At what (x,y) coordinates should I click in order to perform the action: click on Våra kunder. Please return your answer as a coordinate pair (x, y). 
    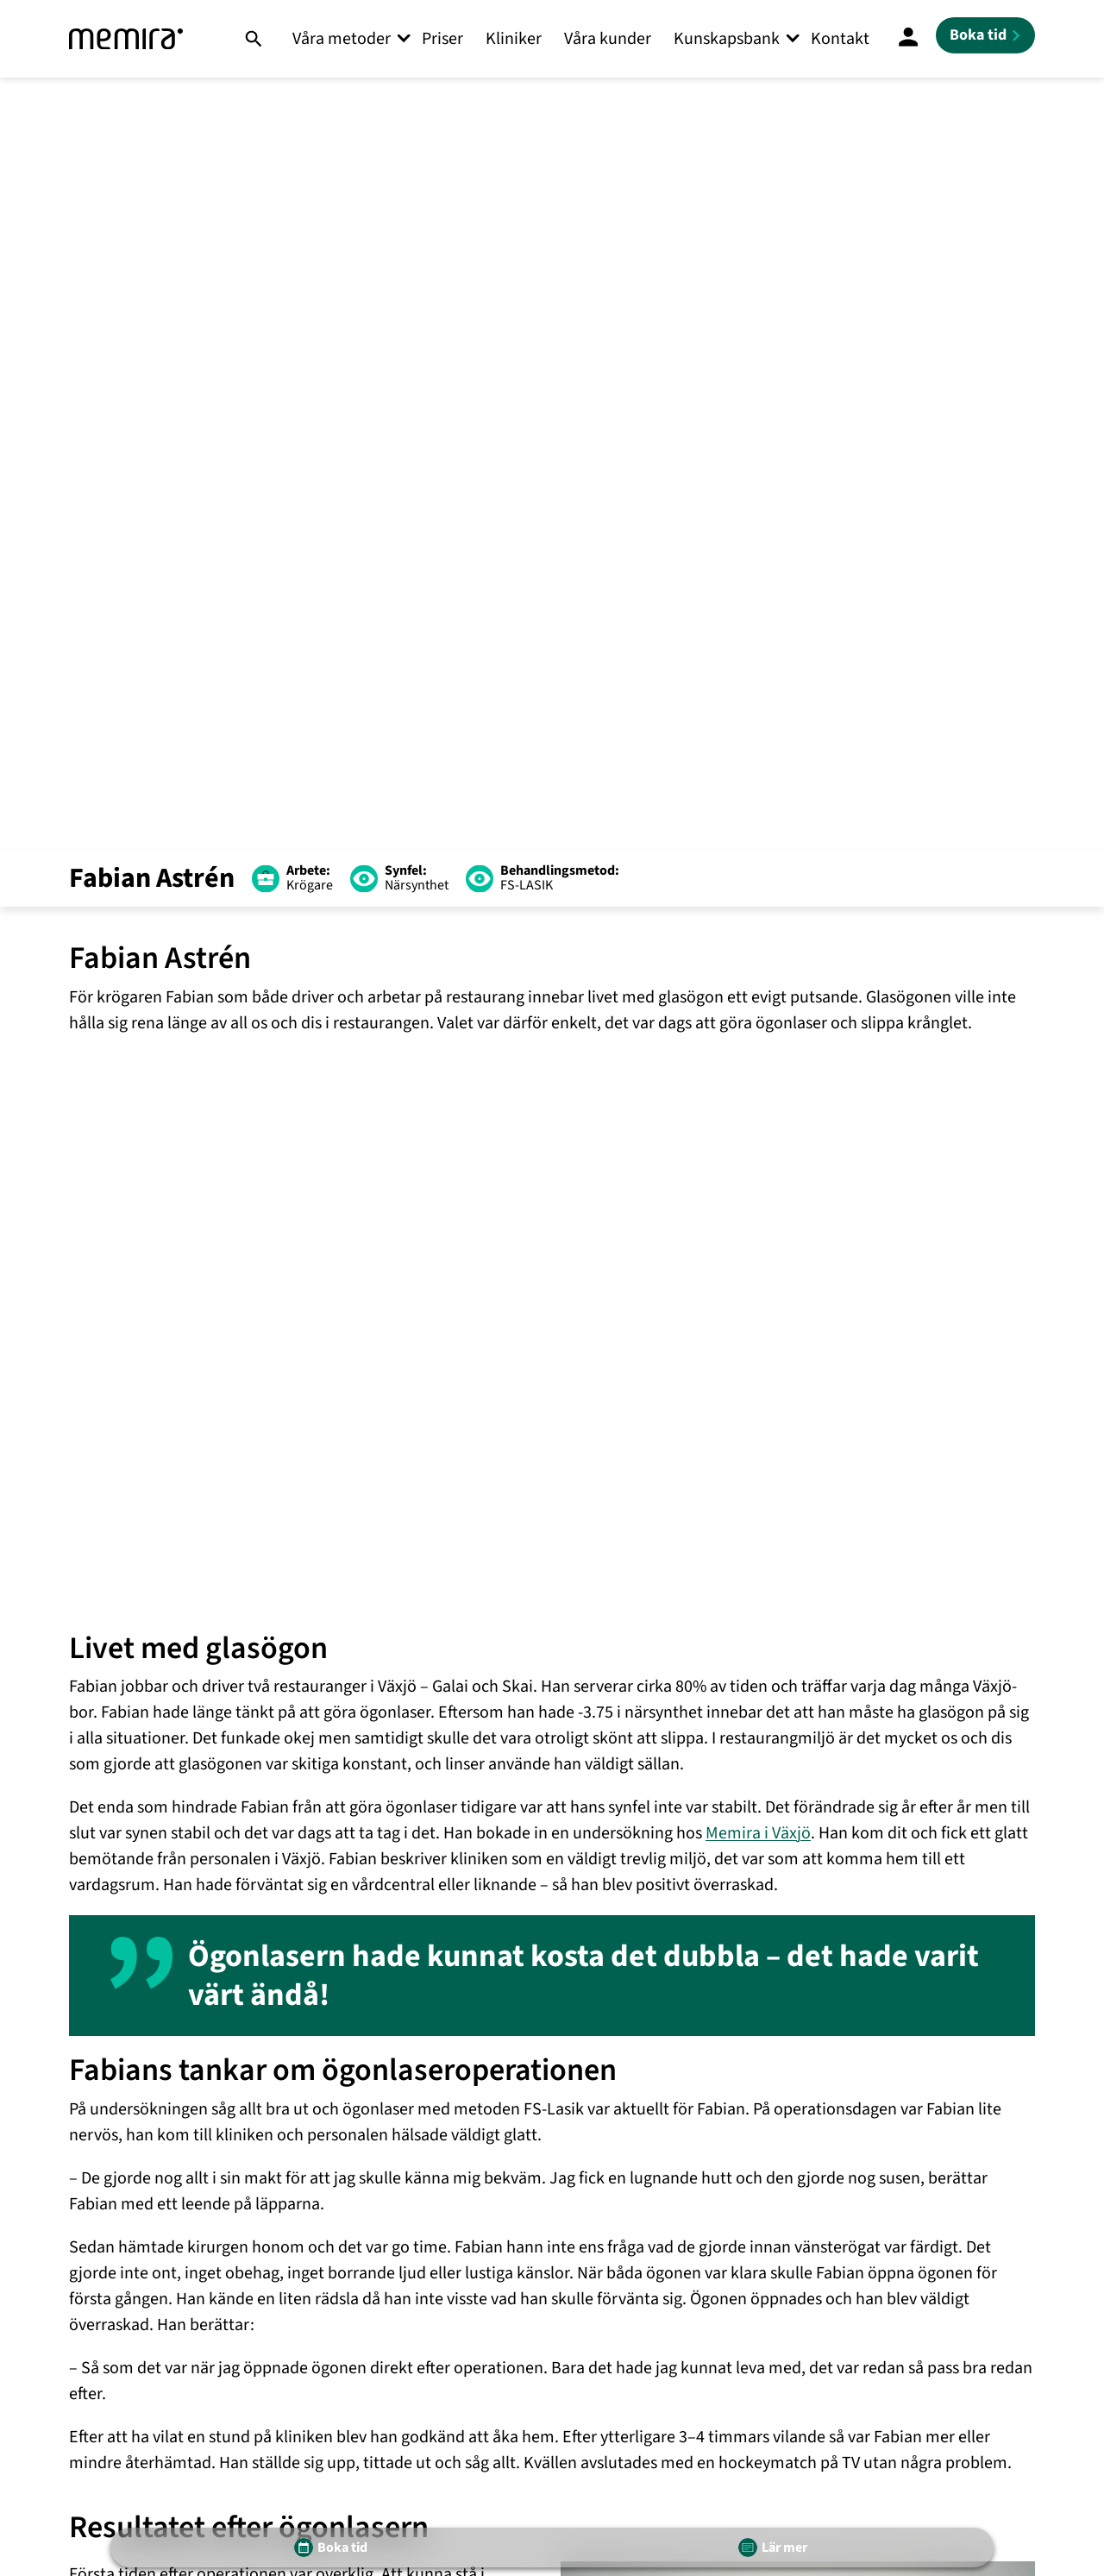
    Looking at the image, I should click on (607, 39).